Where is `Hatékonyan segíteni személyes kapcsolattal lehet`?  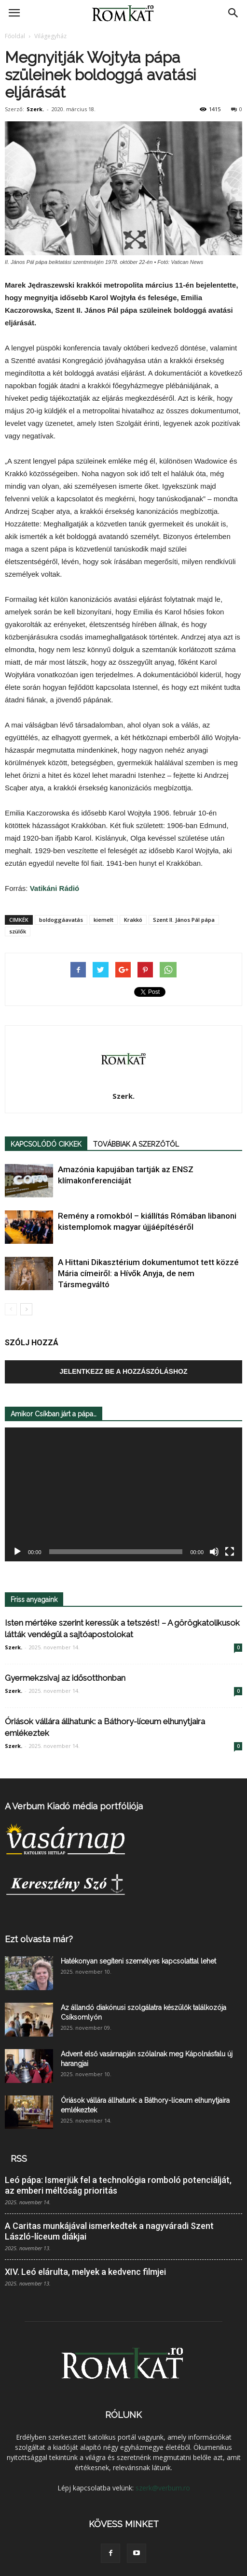 Hatékonyan segíteni személyes kapcsolattal lehet is located at coordinates (138, 1961).